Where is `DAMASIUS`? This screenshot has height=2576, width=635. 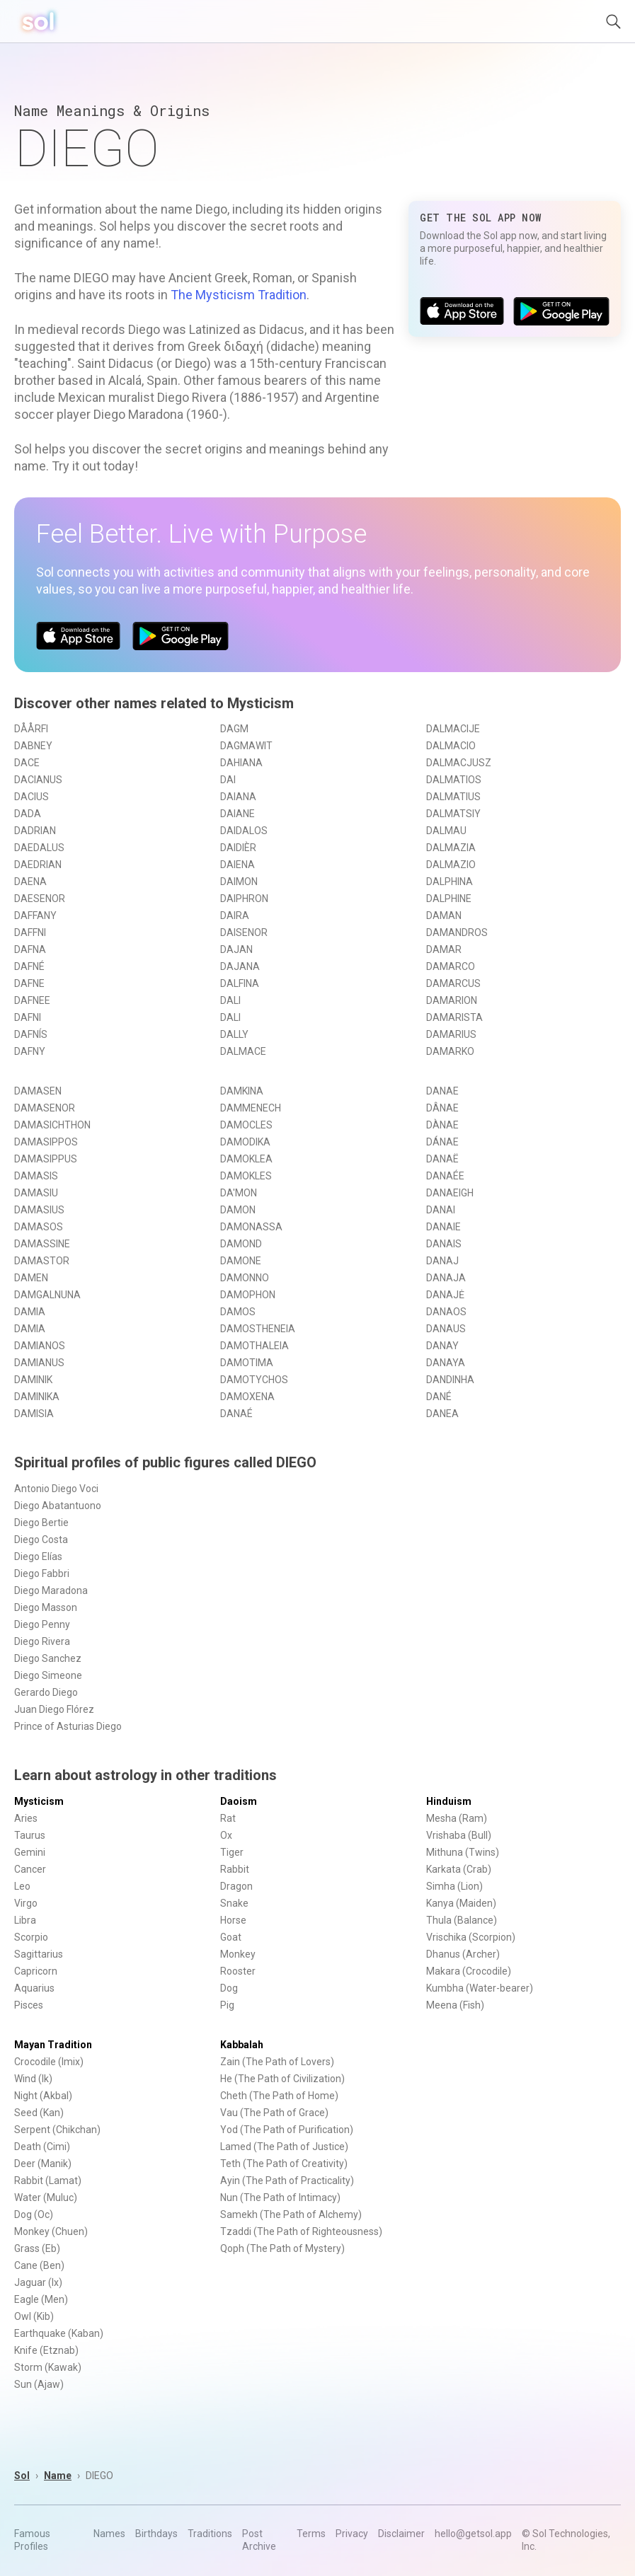
DAMASIUS is located at coordinates (39, 1209).